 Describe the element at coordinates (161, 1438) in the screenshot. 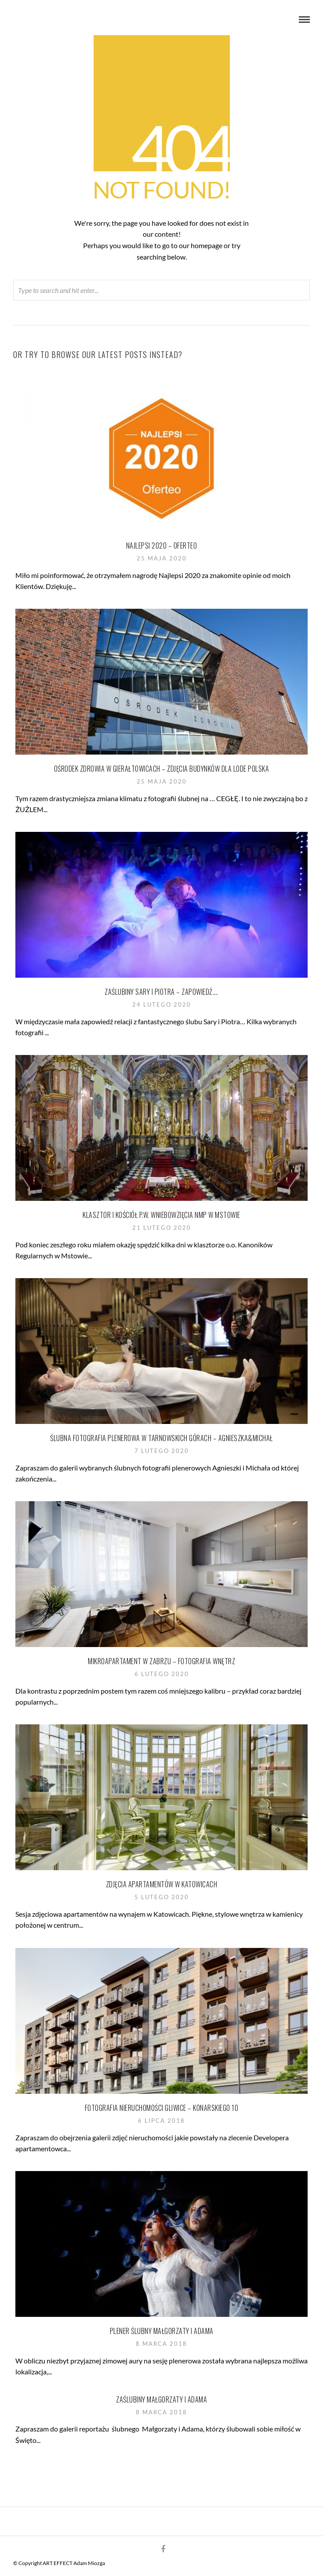

I see `Ślubna fotografia plenerowa w Tarnowskich Górach – Agnieszka&Michał` at that location.